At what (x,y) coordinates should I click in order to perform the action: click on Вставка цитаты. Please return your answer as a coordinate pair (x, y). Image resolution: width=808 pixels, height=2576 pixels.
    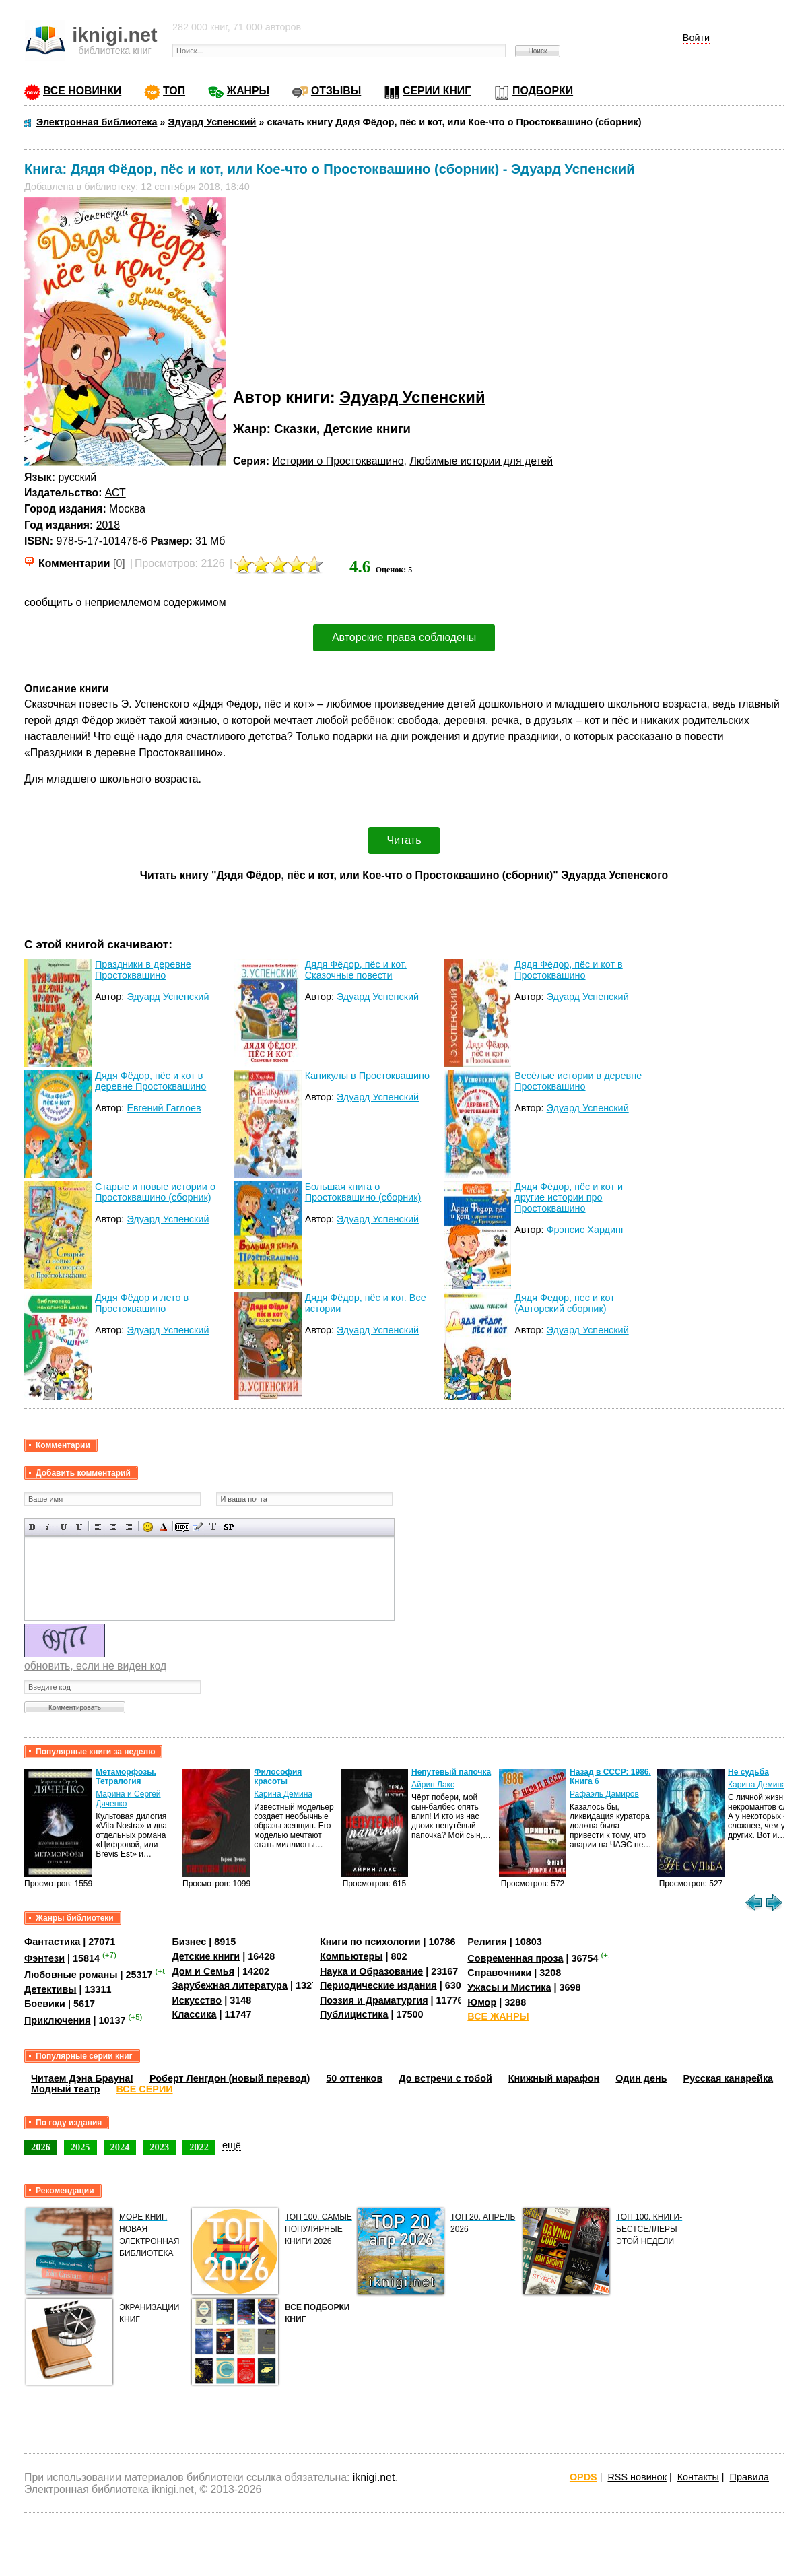
    Looking at the image, I should click on (197, 1527).